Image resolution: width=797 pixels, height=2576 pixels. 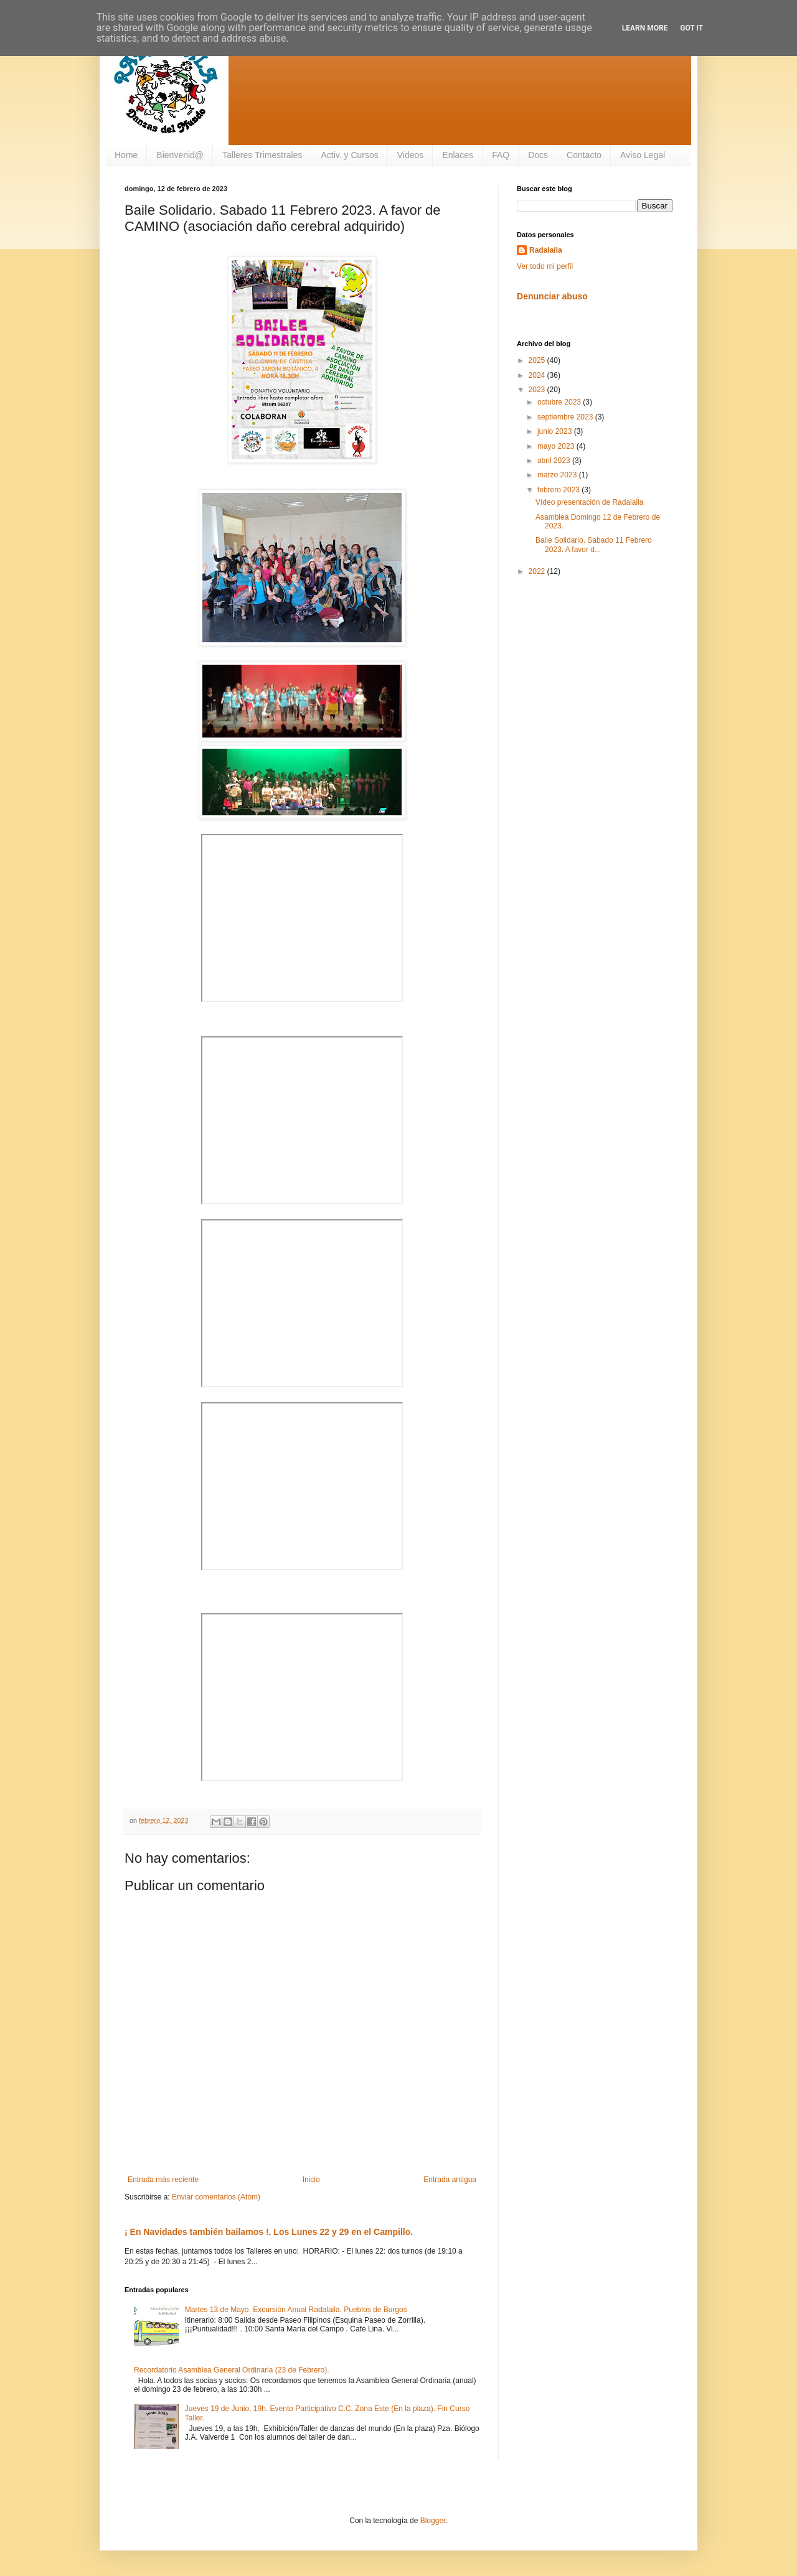 What do you see at coordinates (538, 389) in the screenshot?
I see `2023` at bounding box center [538, 389].